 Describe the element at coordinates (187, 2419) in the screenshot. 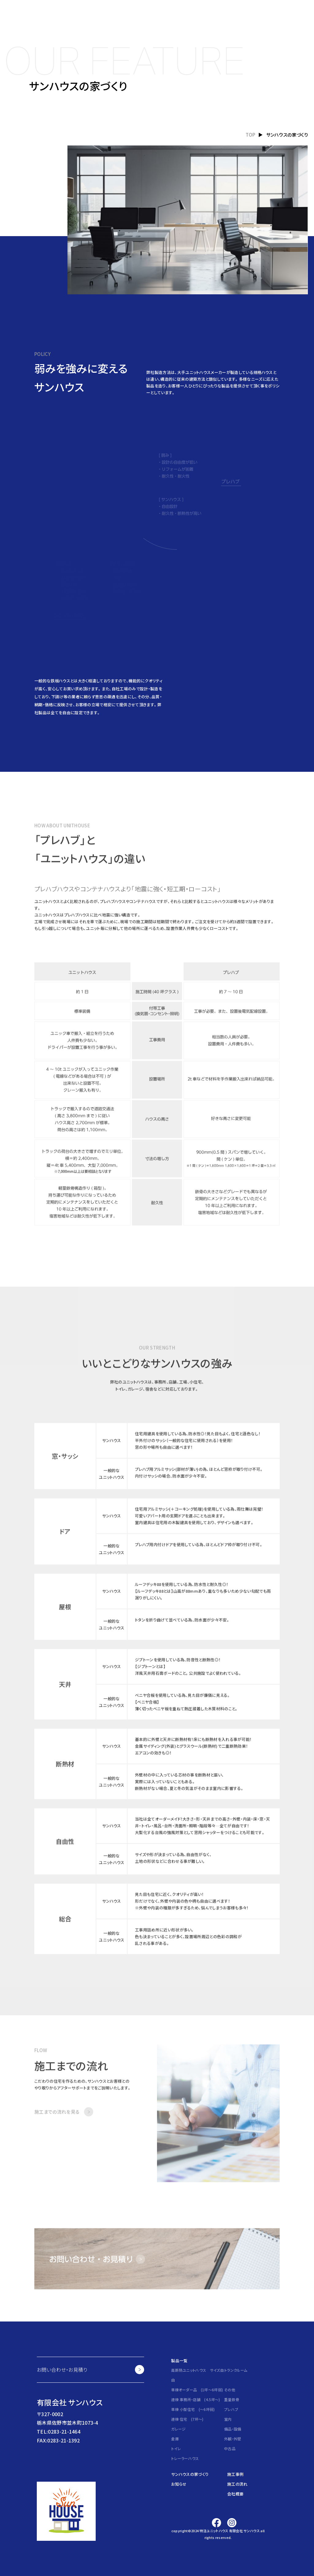

I see `連棟 住宅 (7坪～)` at that location.